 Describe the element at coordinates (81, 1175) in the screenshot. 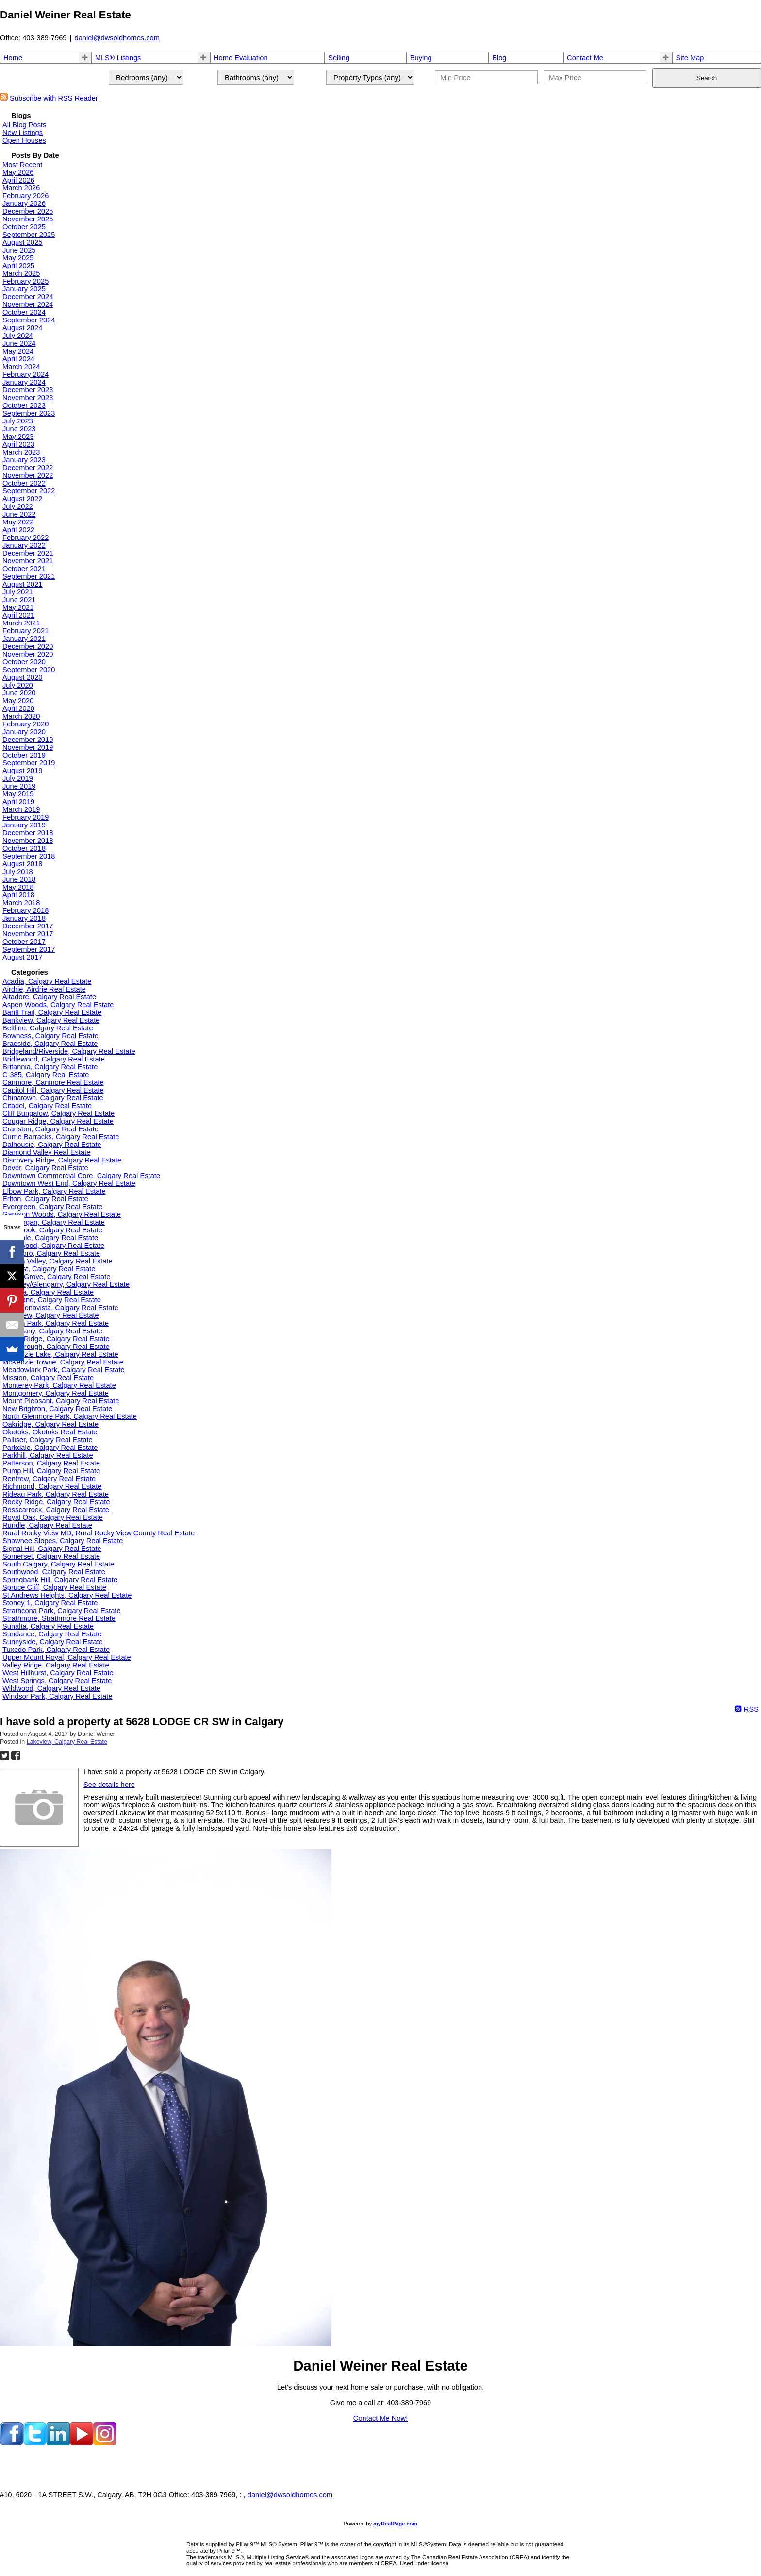

I see `Downtown Commercial Core, Calgary Real Estate` at that location.